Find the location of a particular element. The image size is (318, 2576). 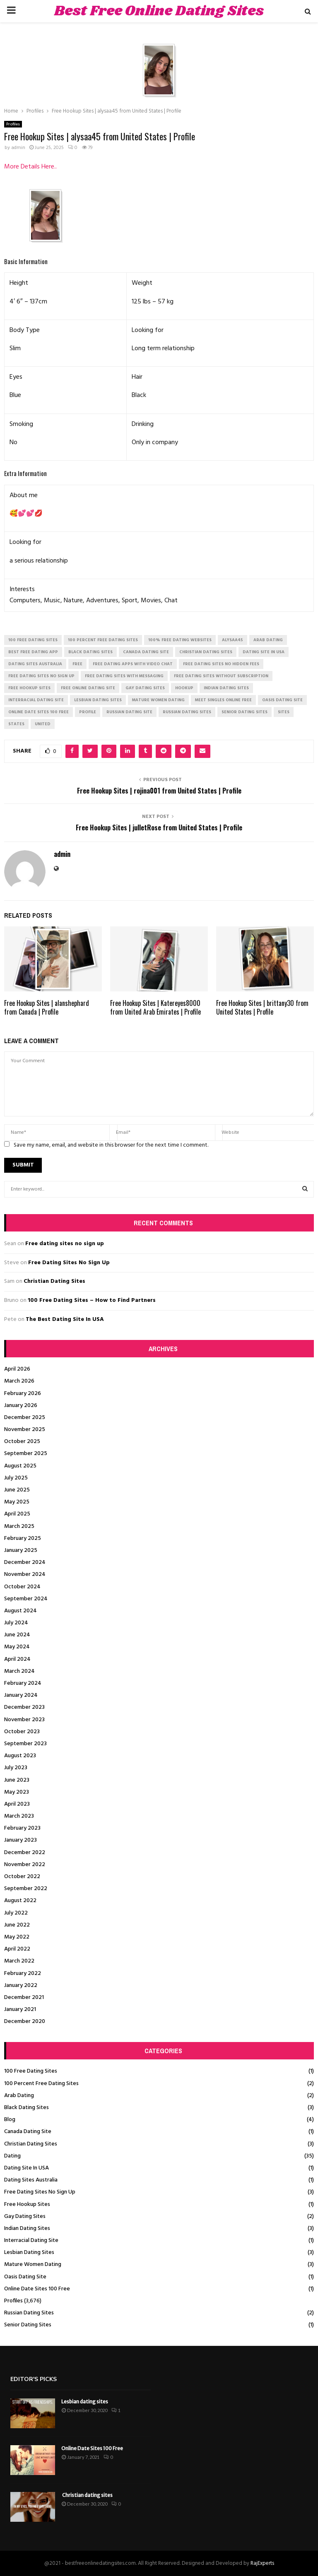

free dating sites no sign up is located at coordinates (41, 676).